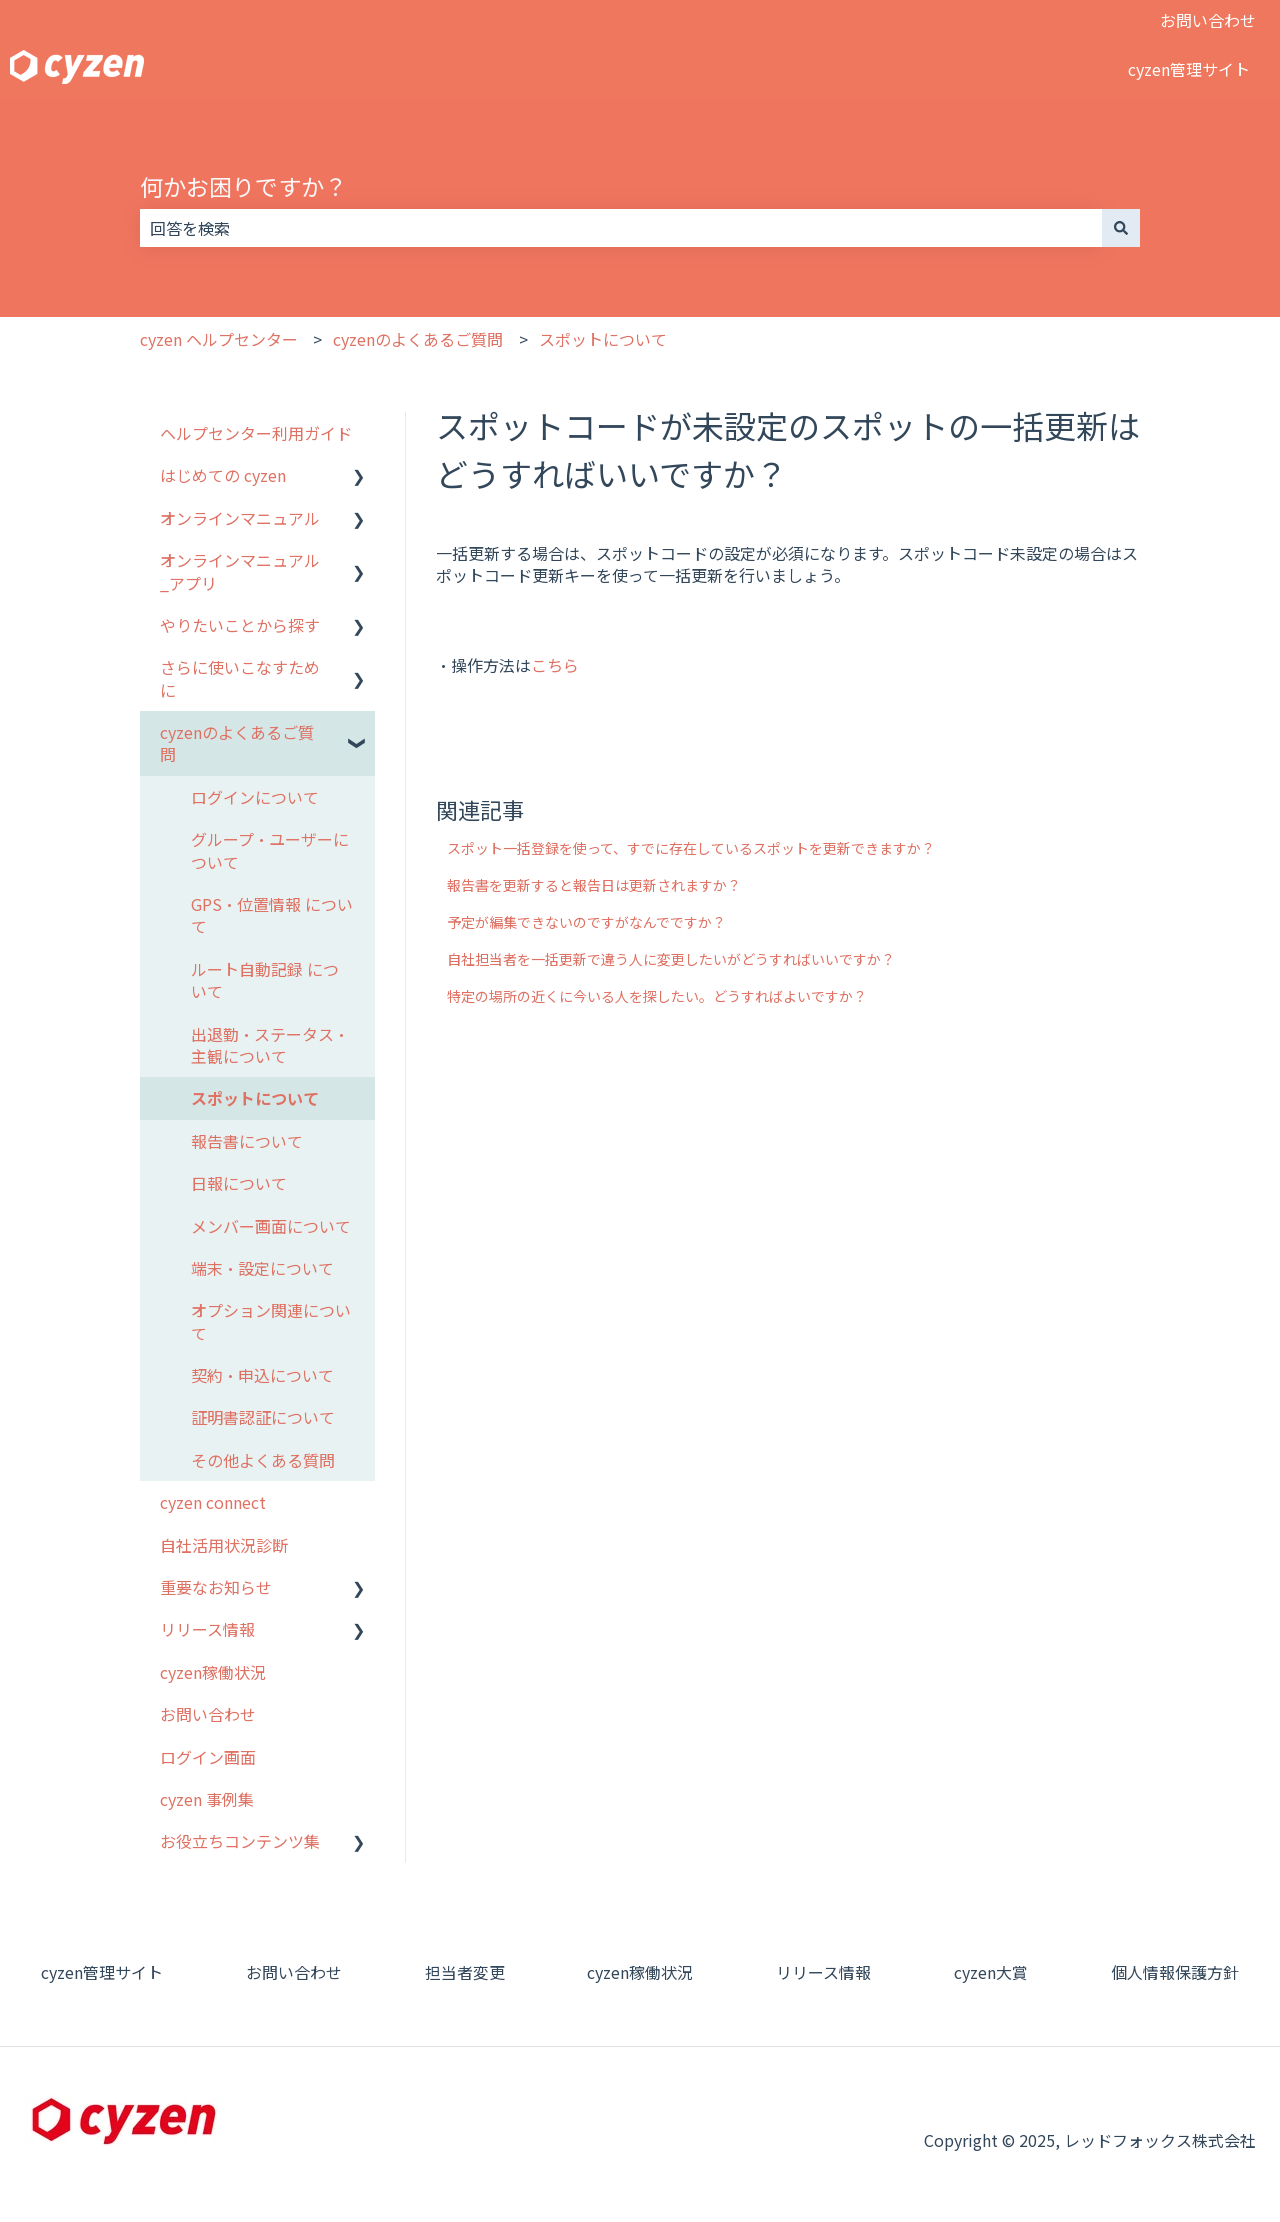  What do you see at coordinates (247, 1141) in the screenshot?
I see `報告書について [menuitem]` at bounding box center [247, 1141].